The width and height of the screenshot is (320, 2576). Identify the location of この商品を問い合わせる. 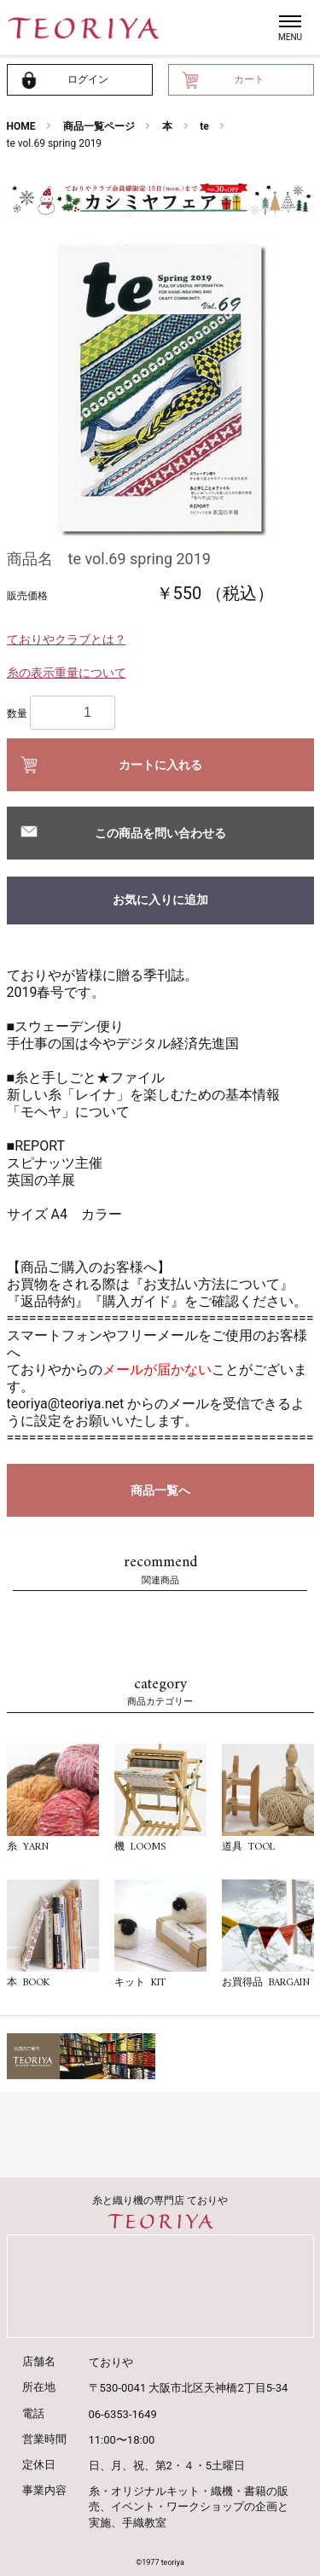
(160, 833).